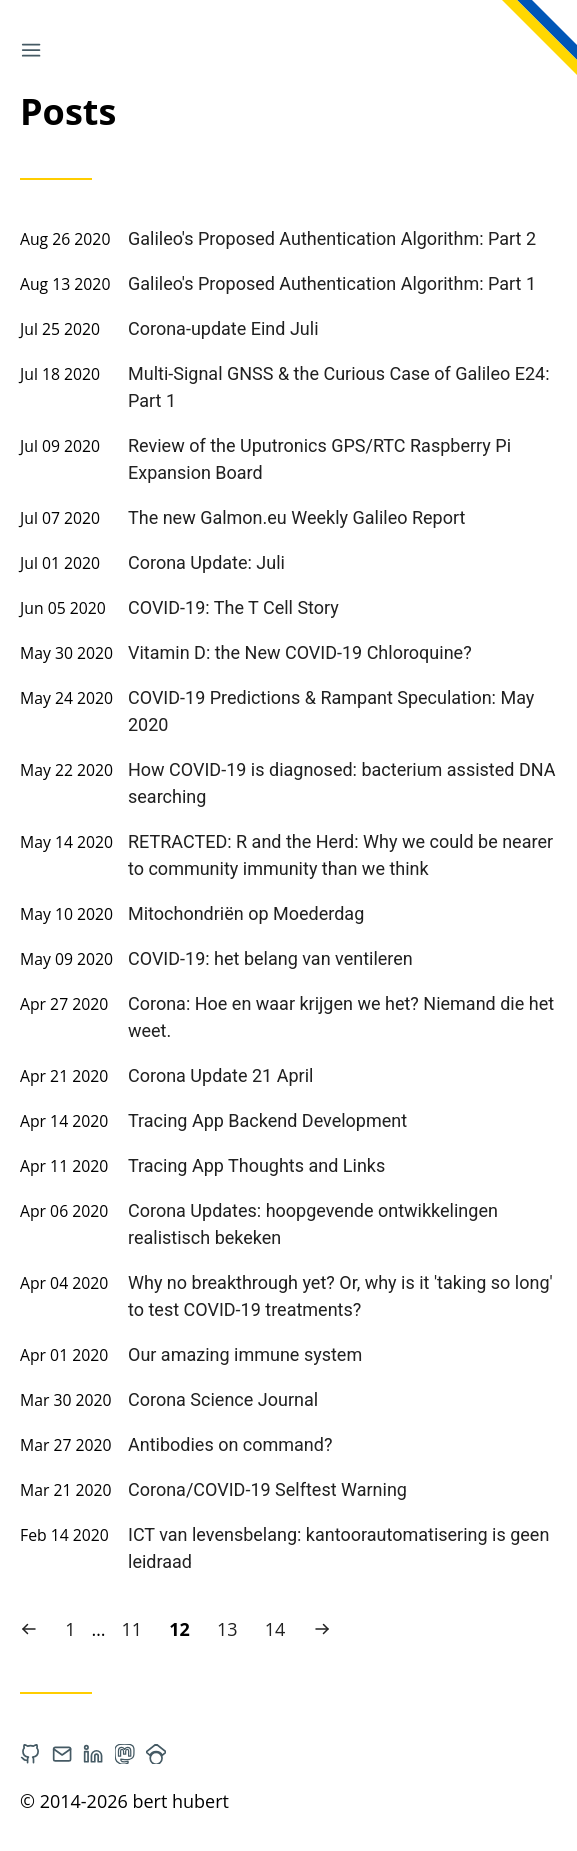 The width and height of the screenshot is (577, 1851). I want to click on Tracing App Thoughts and Links, so click(256, 1165).